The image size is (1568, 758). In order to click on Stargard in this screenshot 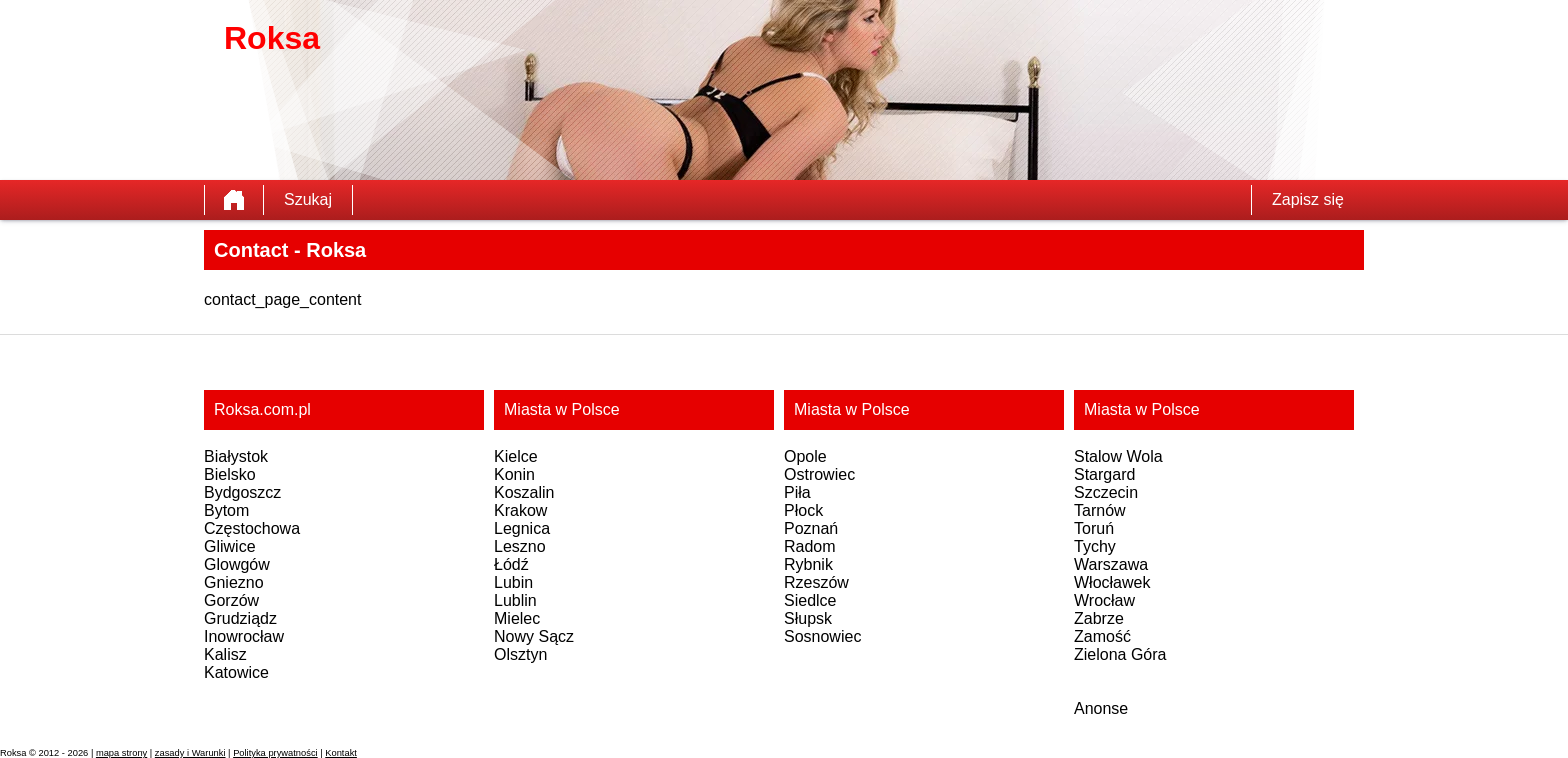, I will do `click(1104, 474)`.